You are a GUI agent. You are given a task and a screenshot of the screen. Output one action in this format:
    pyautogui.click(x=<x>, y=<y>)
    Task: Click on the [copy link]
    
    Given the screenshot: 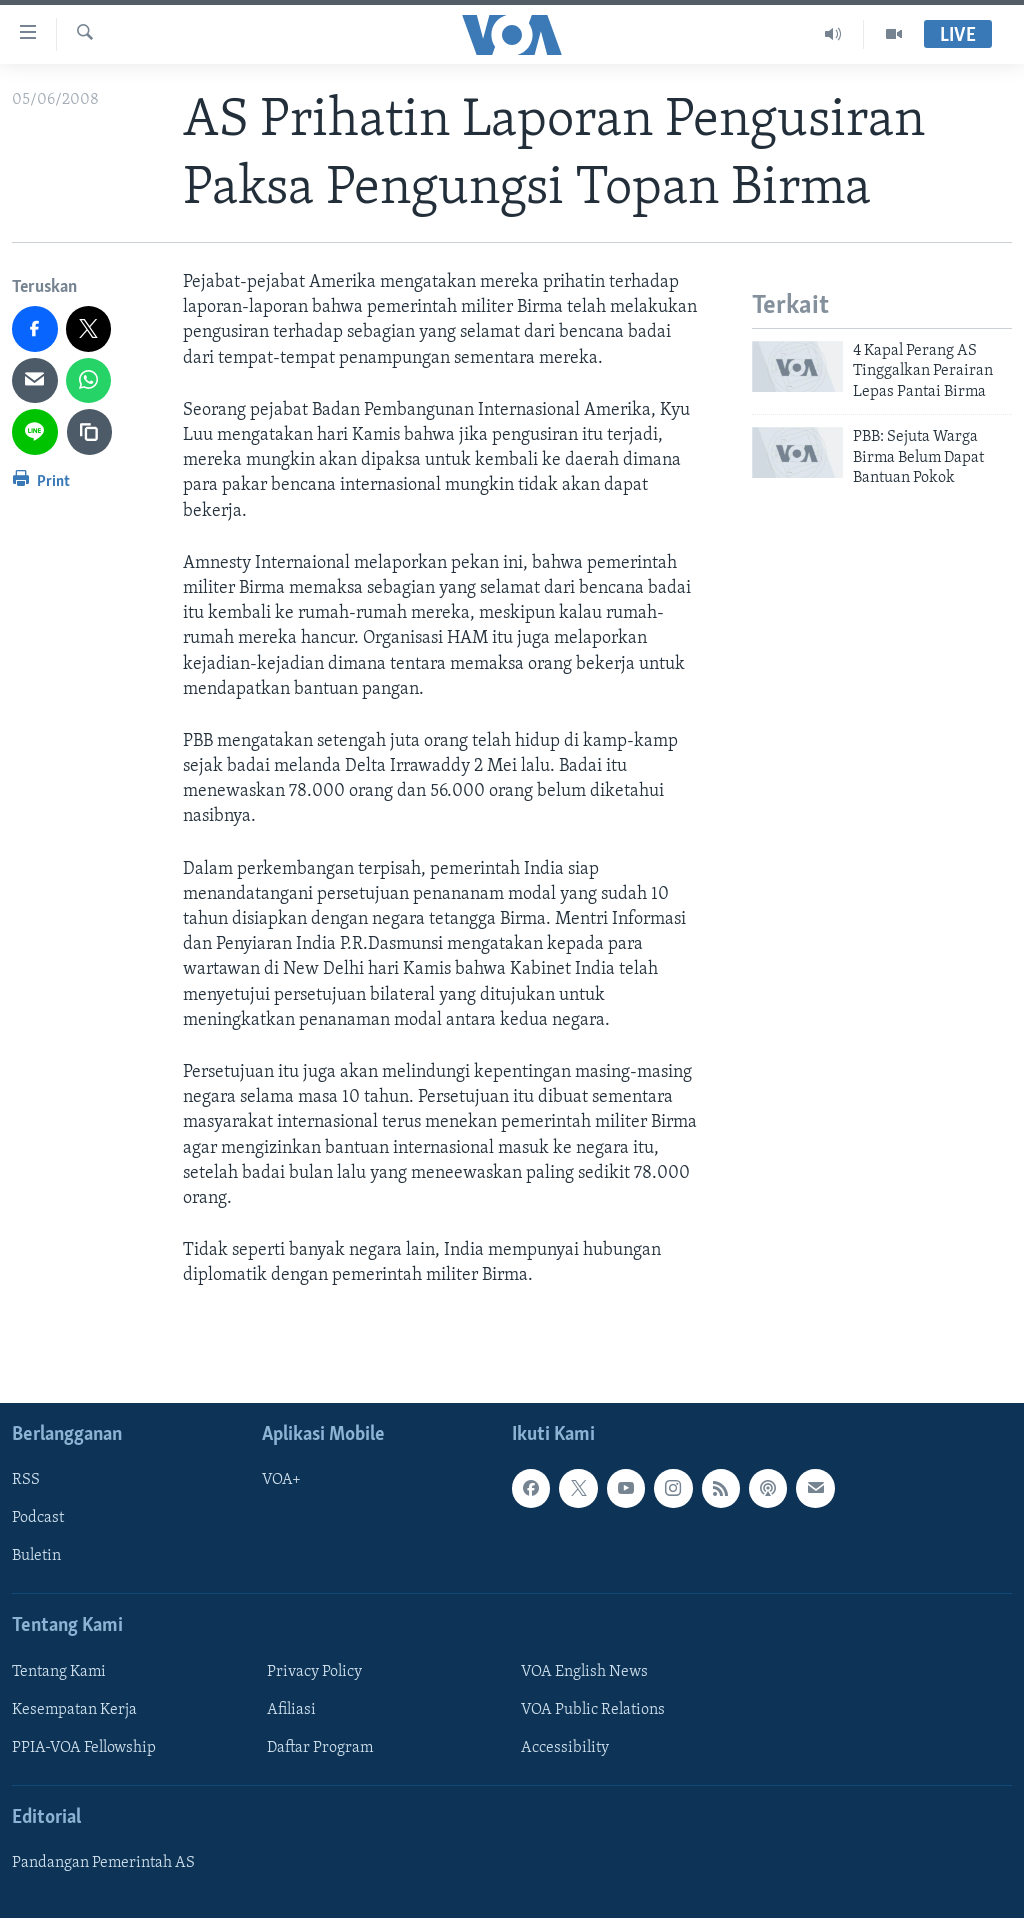 What is the action you would take?
    pyautogui.click(x=90, y=432)
    